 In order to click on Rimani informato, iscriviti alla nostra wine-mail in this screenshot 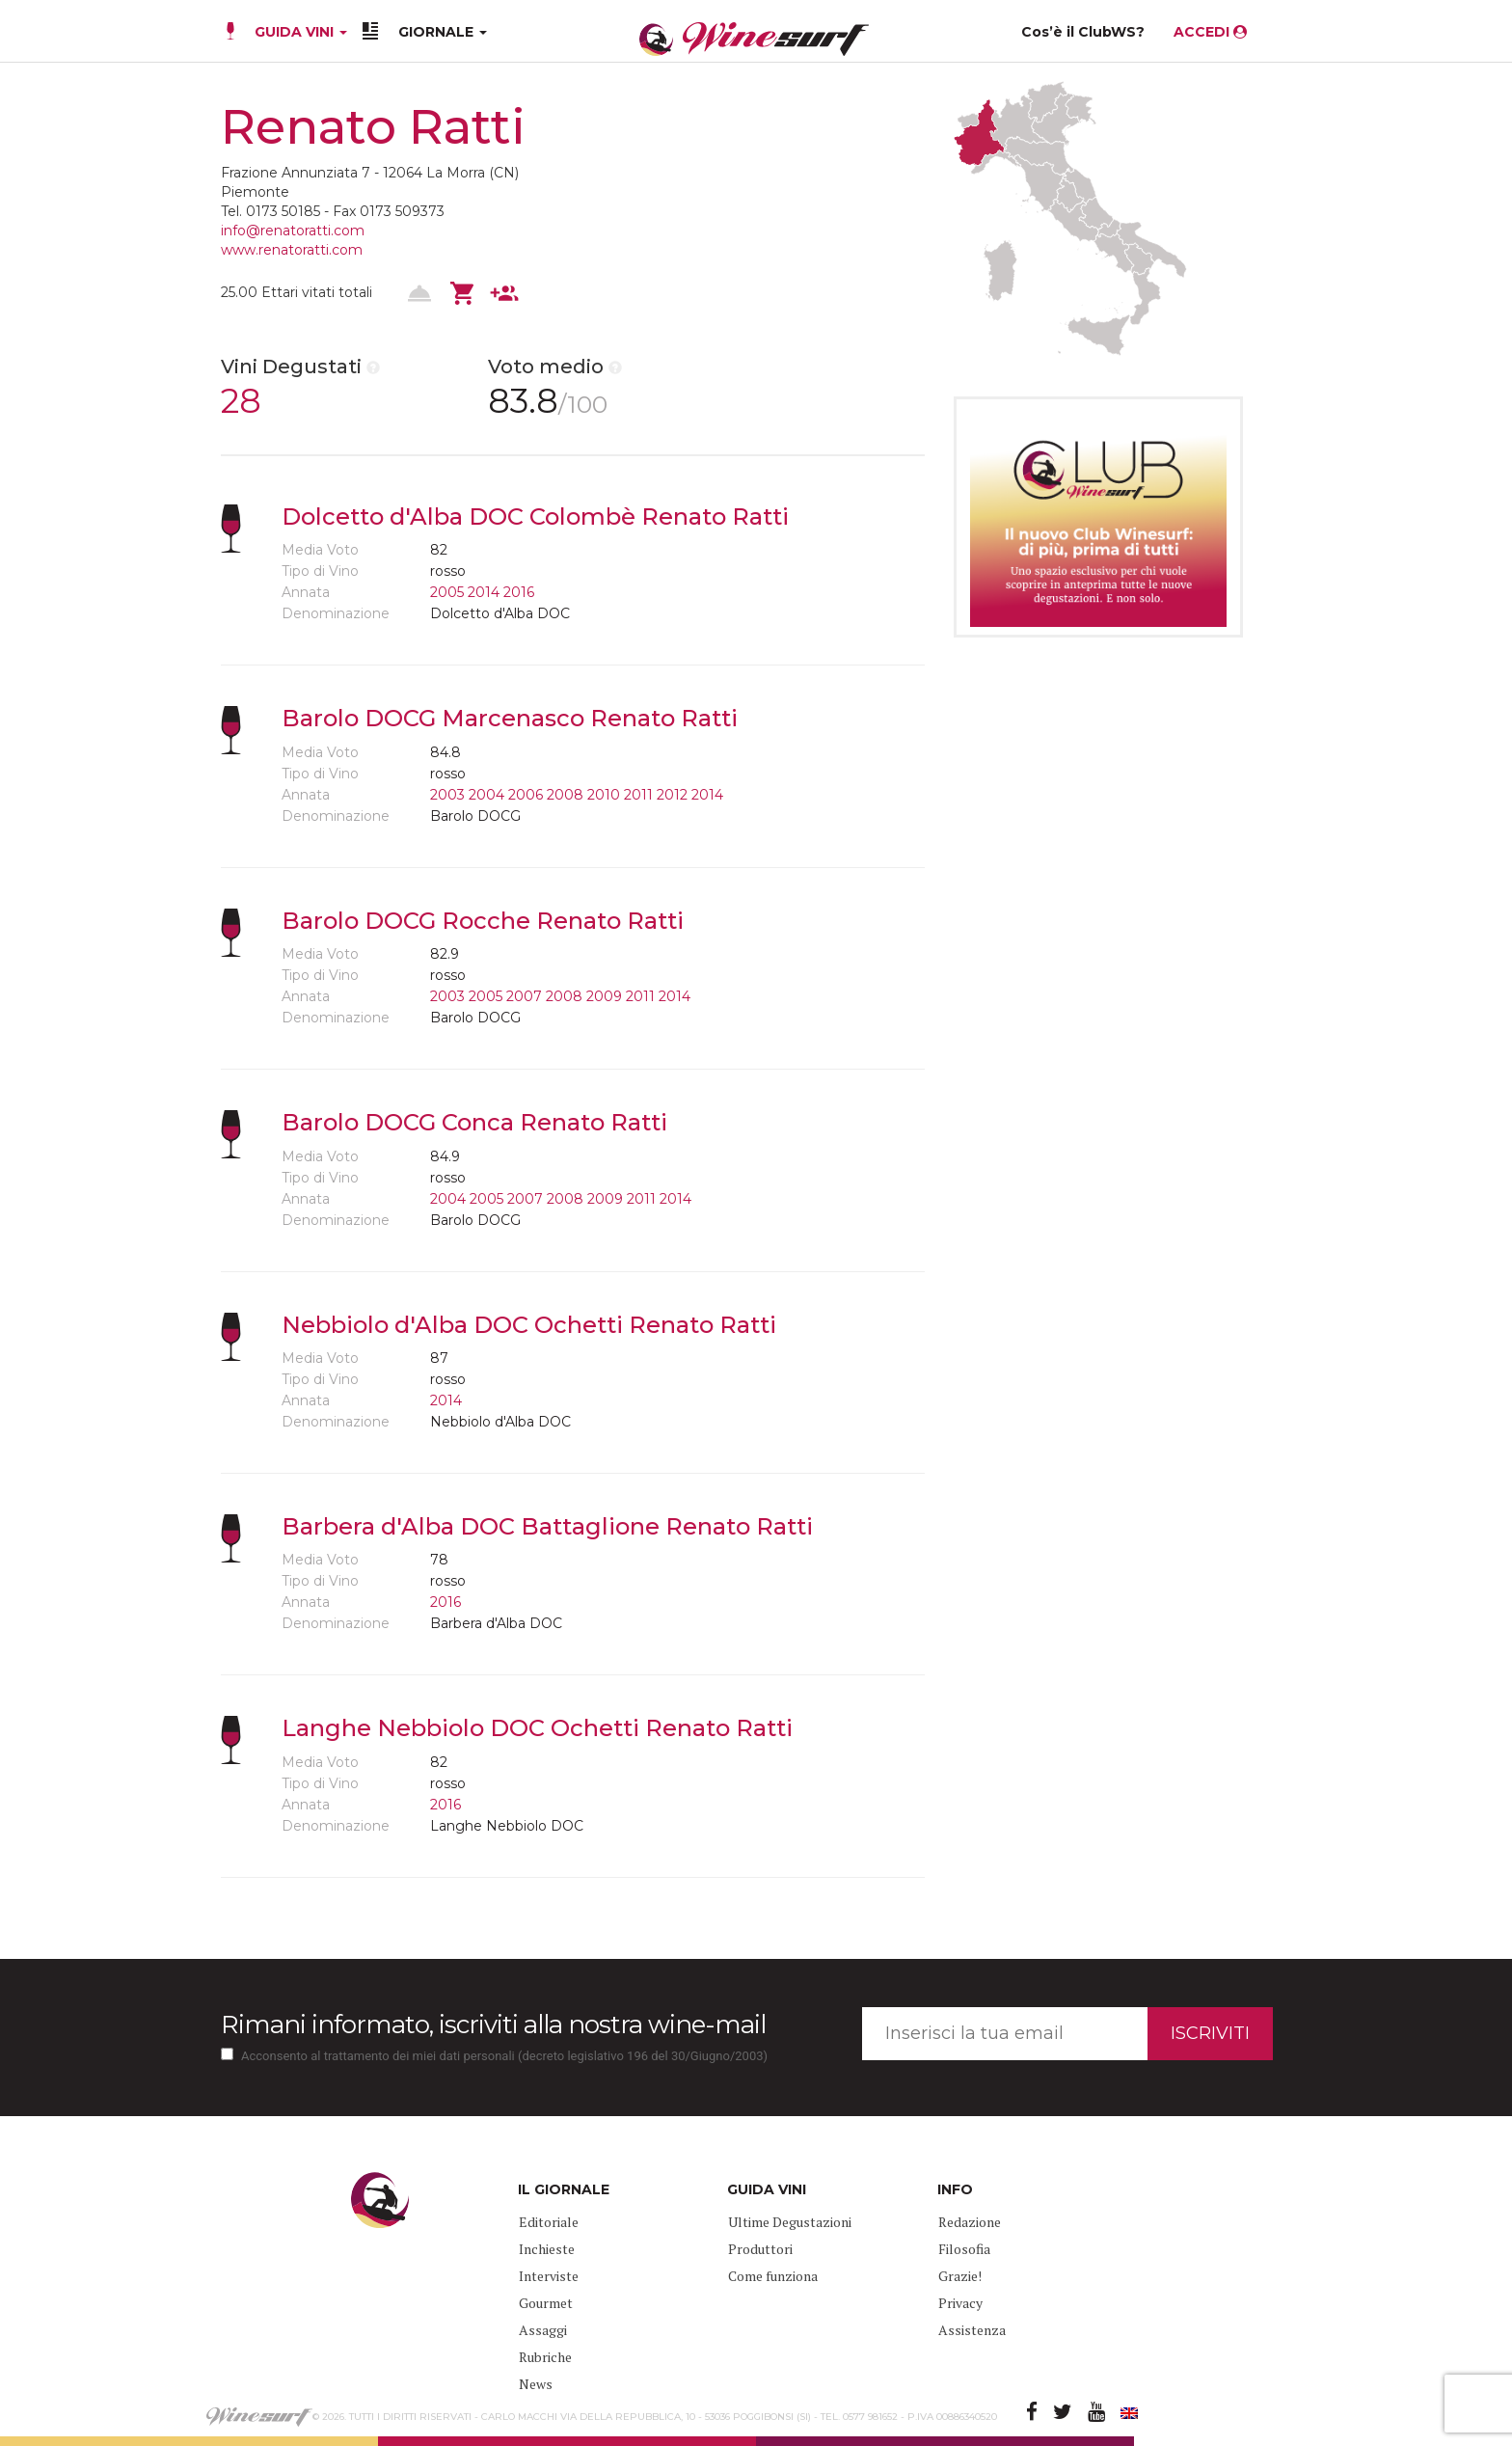, I will do `click(493, 2024)`.